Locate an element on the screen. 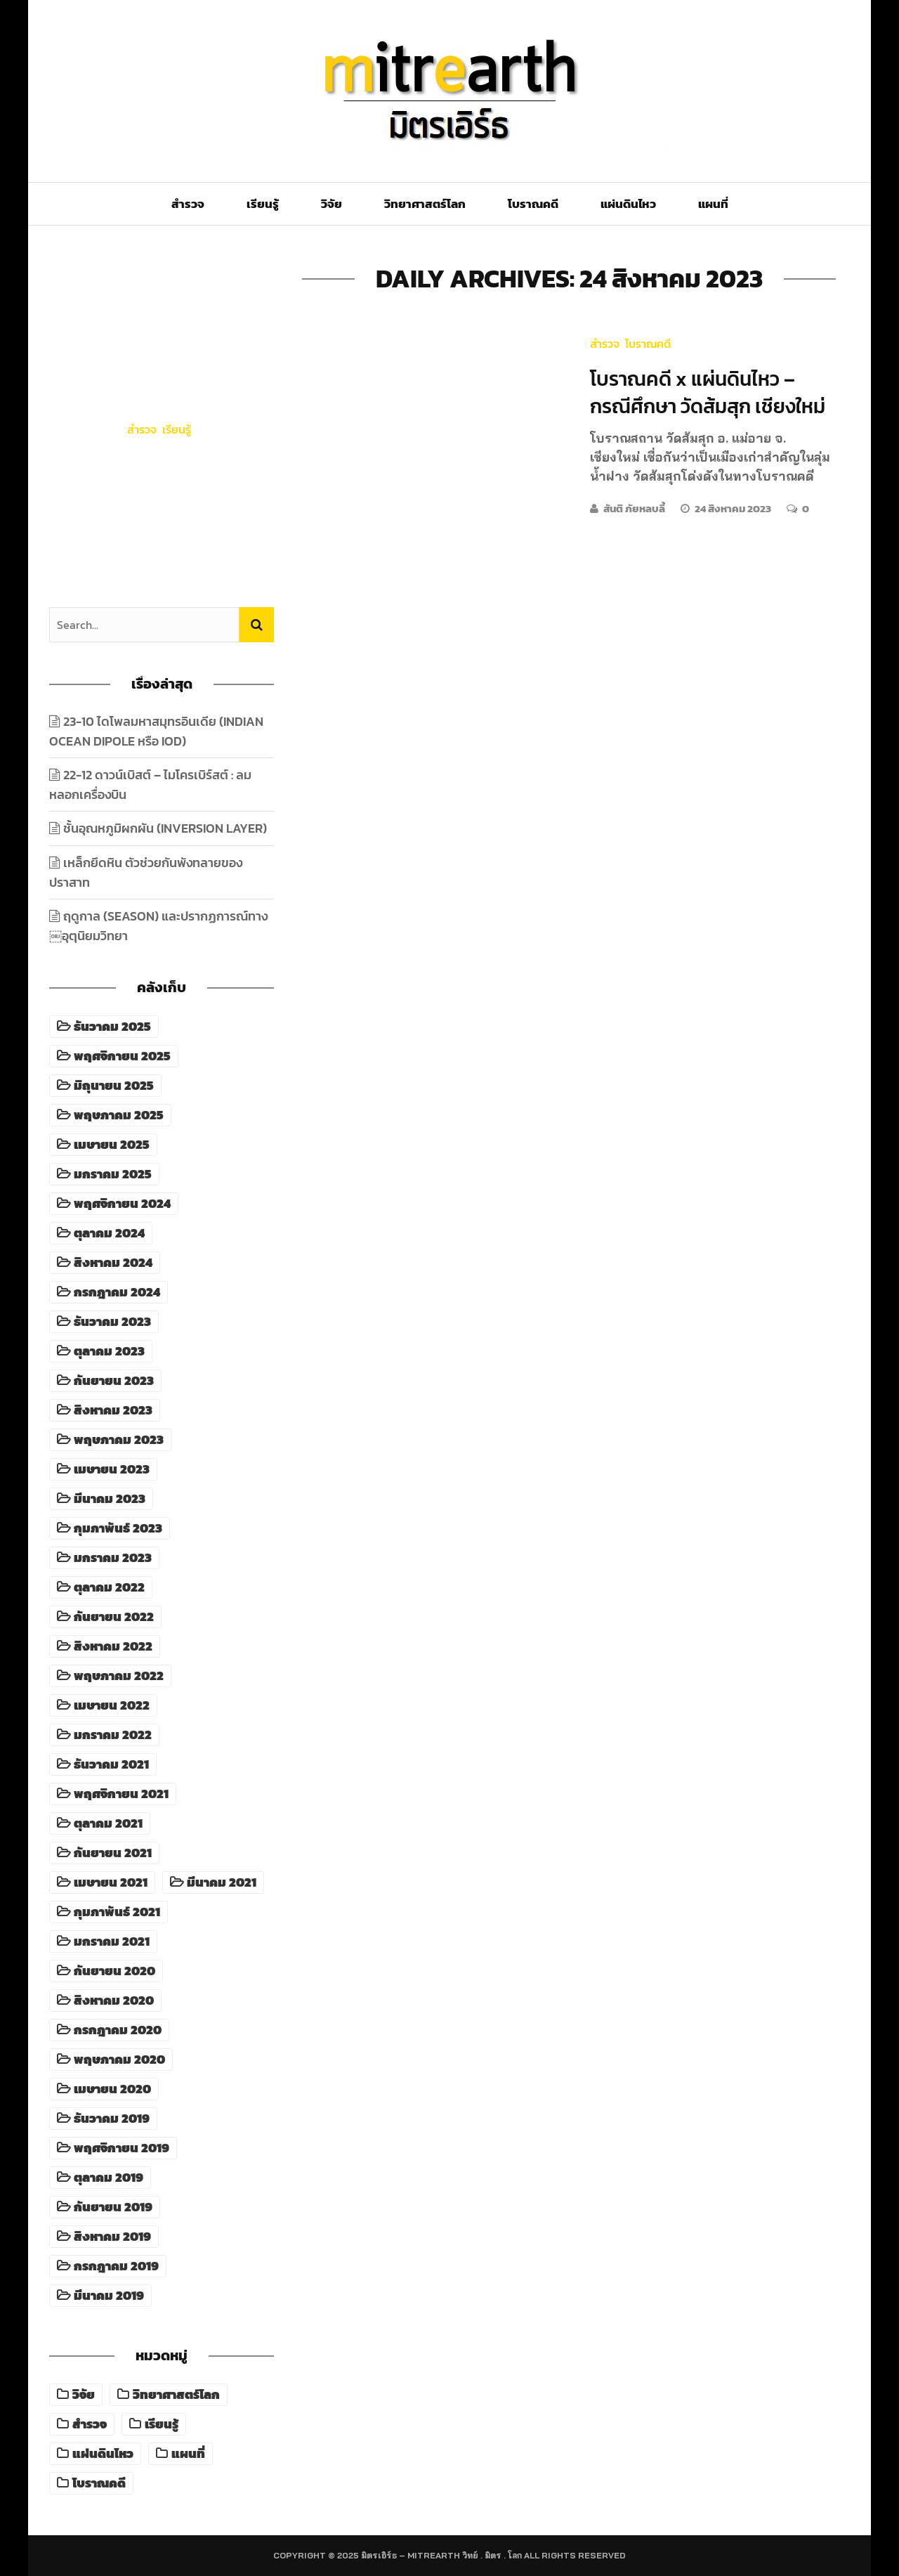 The height and width of the screenshot is (2576, 899). แผนที่ is located at coordinates (713, 204).